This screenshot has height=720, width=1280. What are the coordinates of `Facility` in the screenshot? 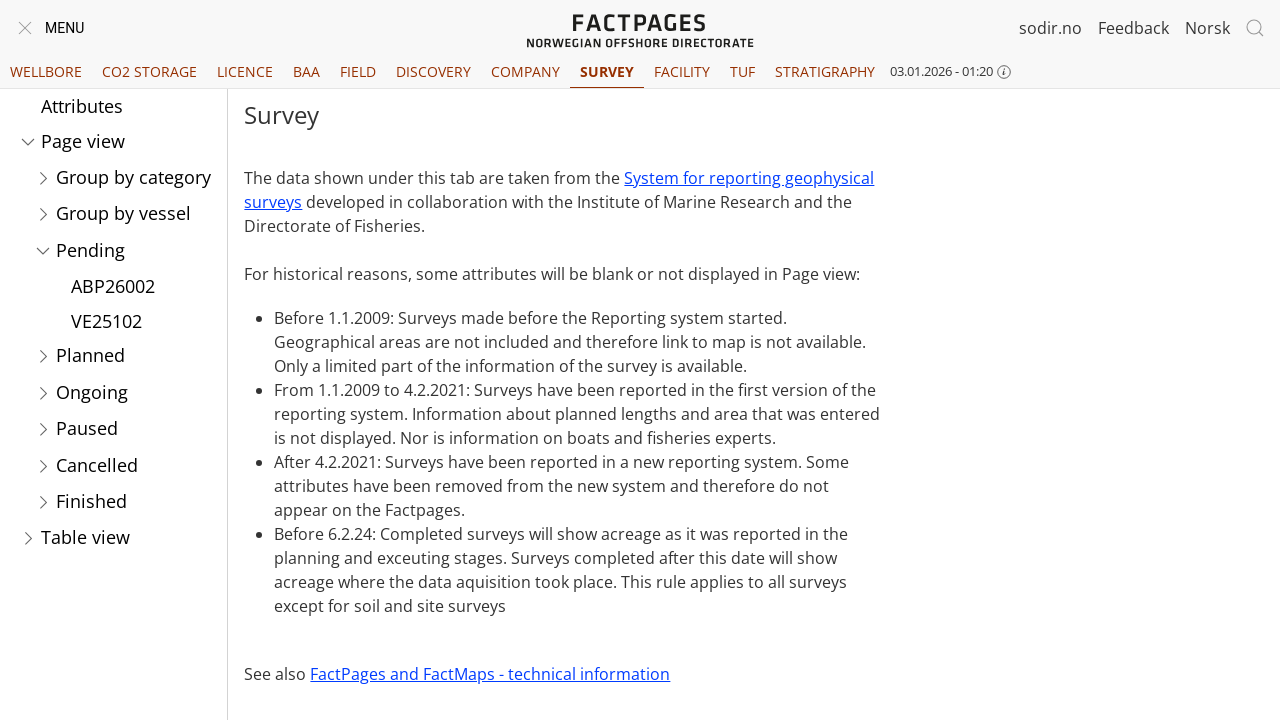 It's located at (682, 71).